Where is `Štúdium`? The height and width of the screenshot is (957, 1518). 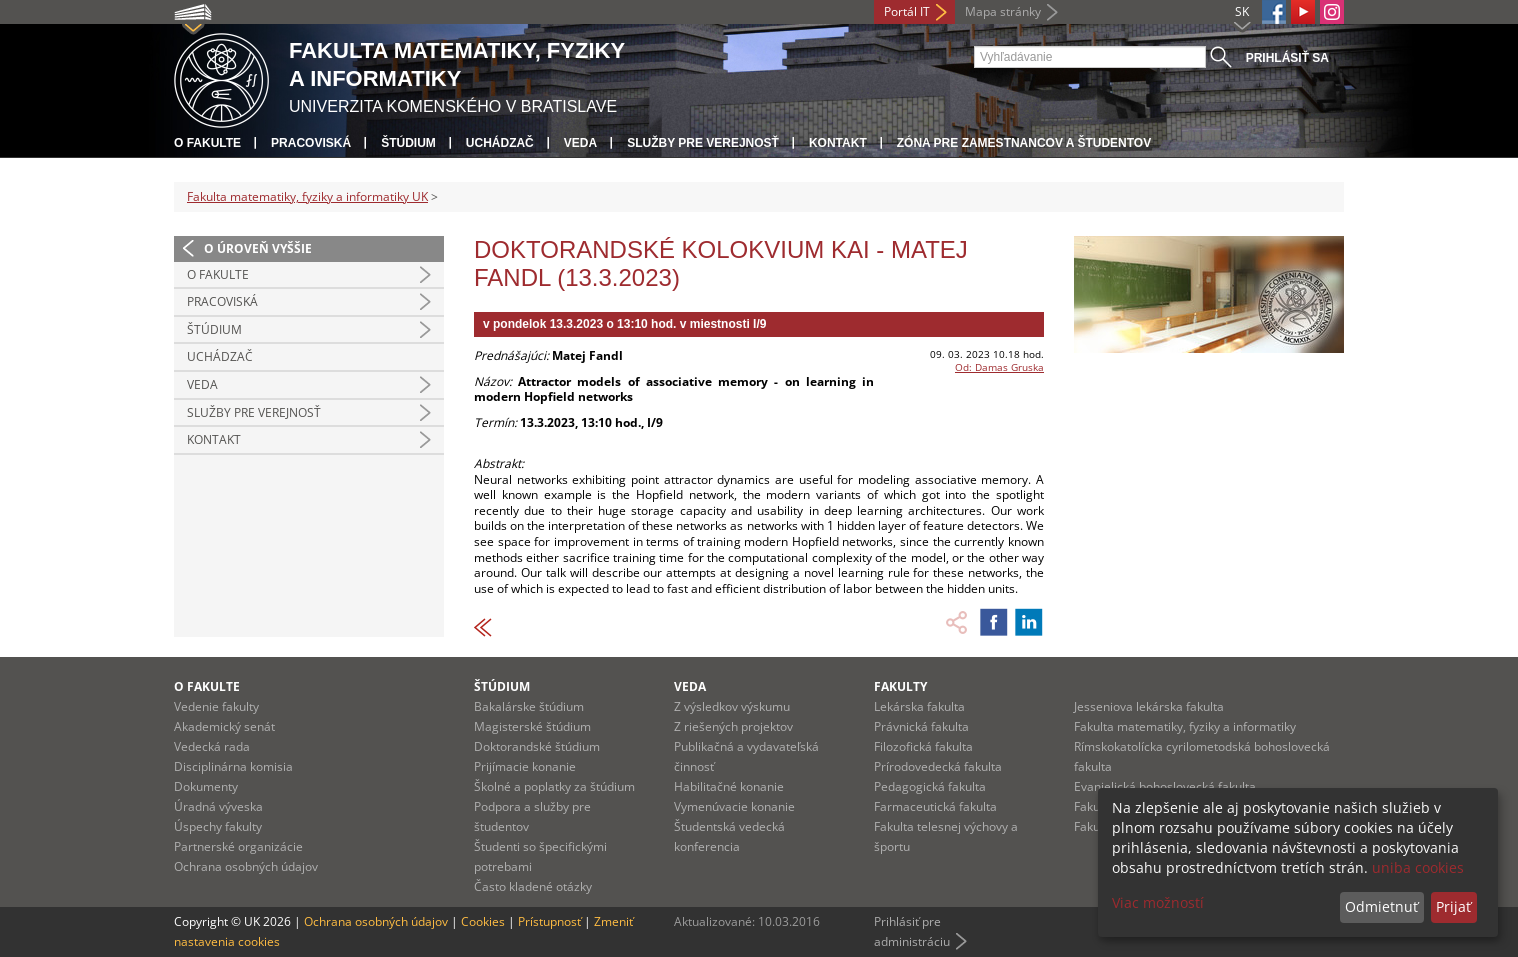 Štúdium is located at coordinates (408, 143).